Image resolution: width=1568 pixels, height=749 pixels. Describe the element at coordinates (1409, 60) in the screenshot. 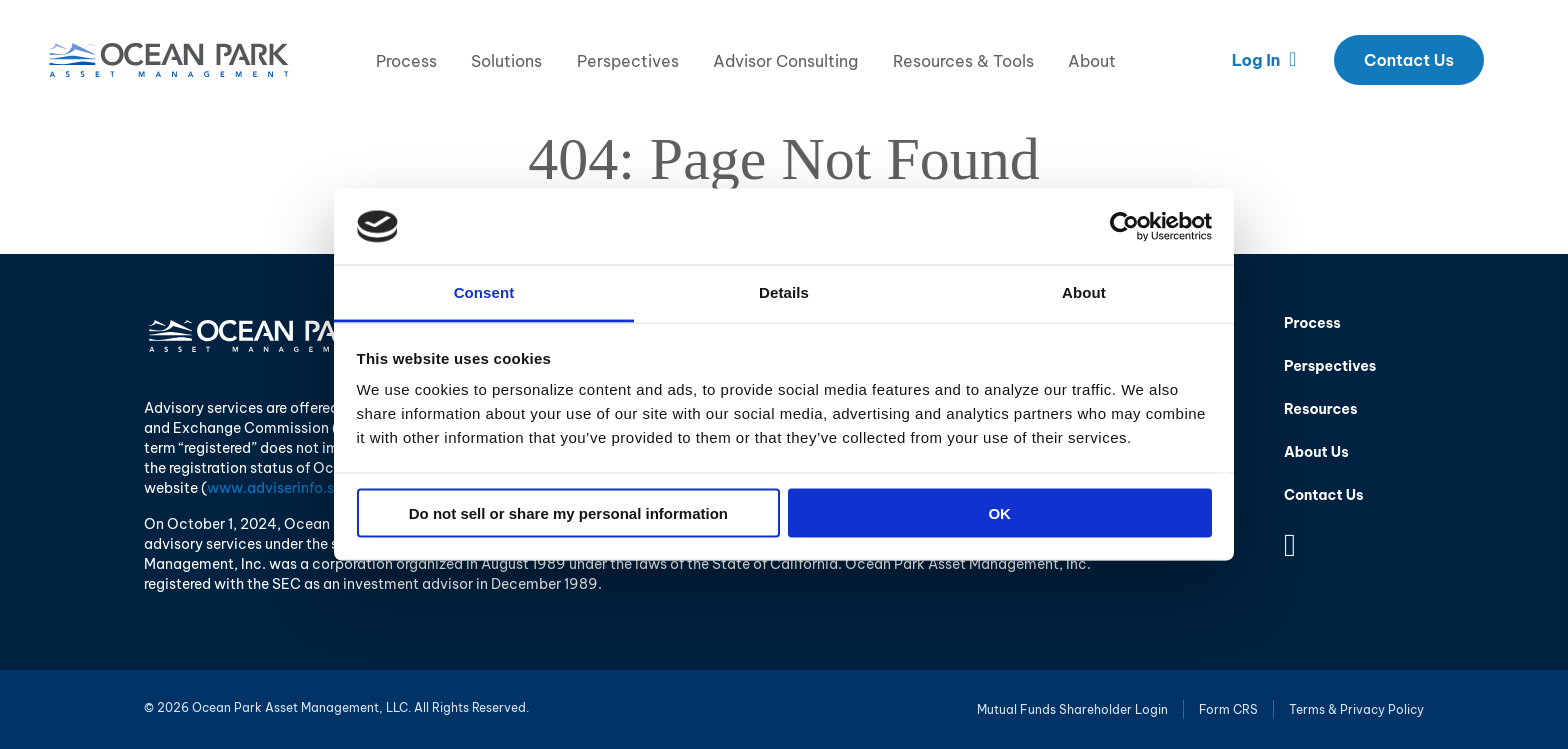

I see `Contact Us` at that location.